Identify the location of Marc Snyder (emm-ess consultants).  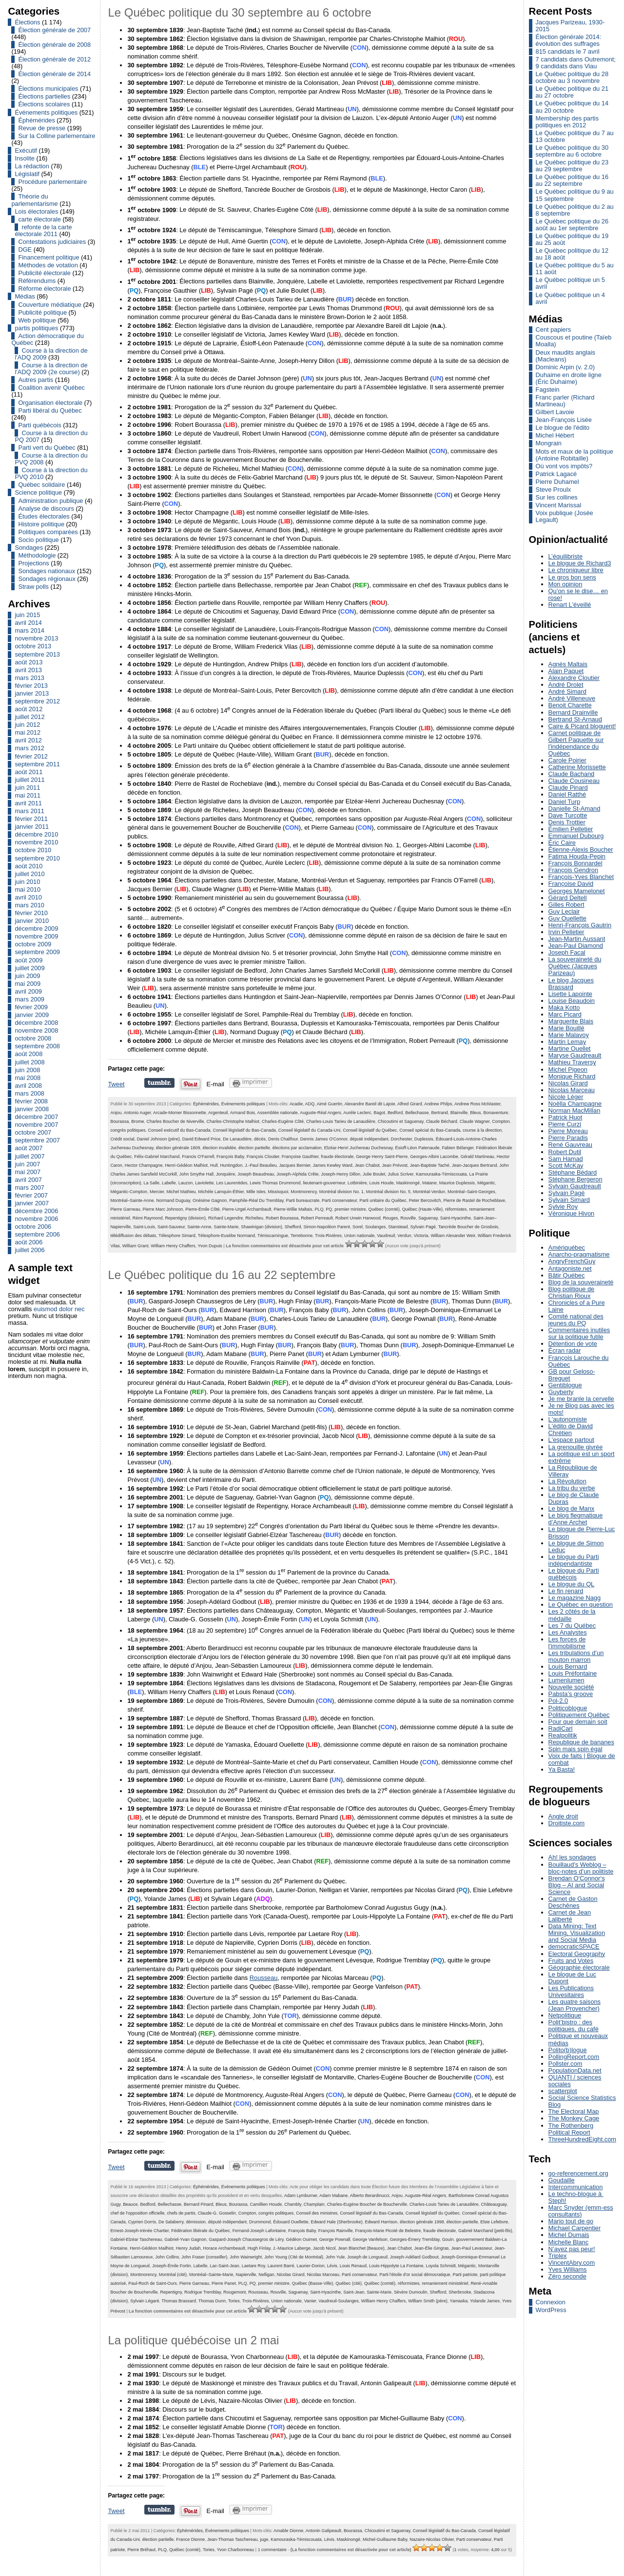
(580, 2211).